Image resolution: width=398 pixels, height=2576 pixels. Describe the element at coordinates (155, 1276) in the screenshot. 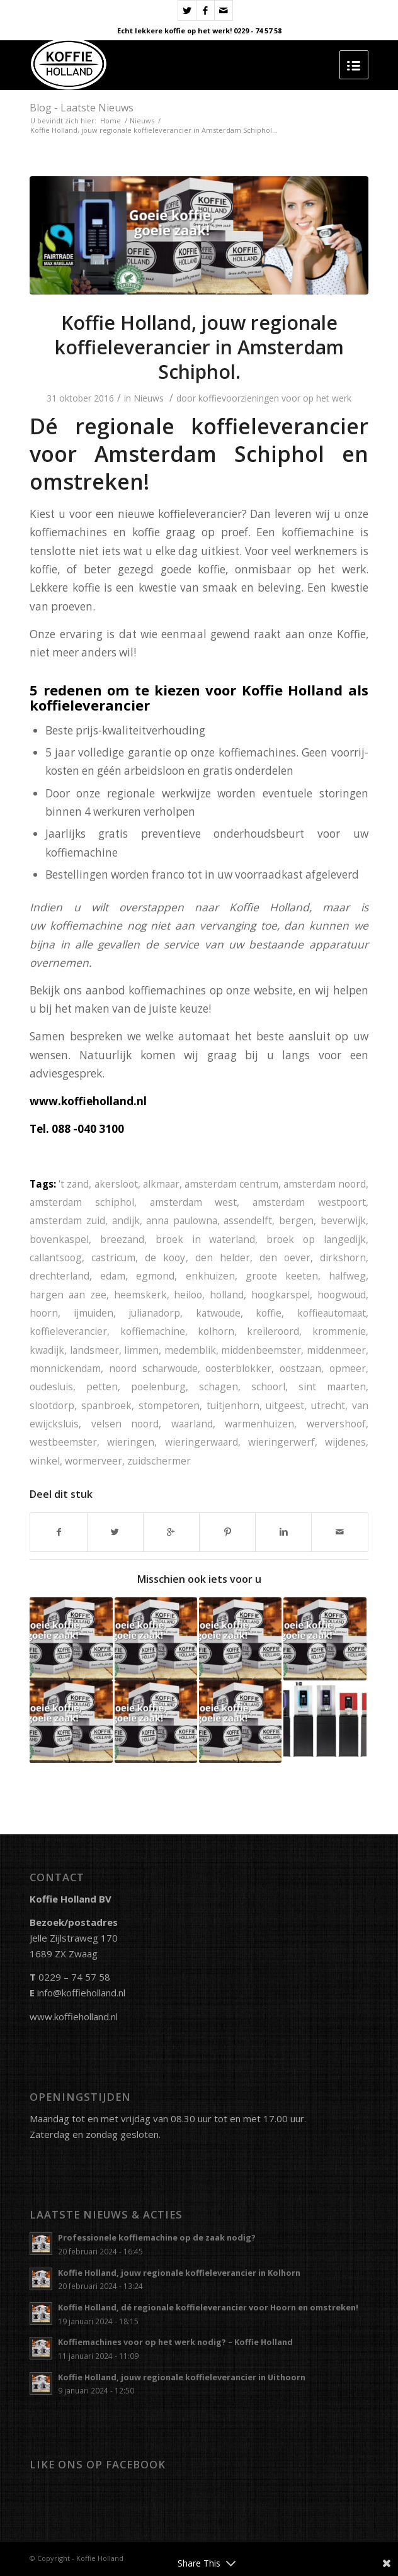

I see `egmond` at that location.